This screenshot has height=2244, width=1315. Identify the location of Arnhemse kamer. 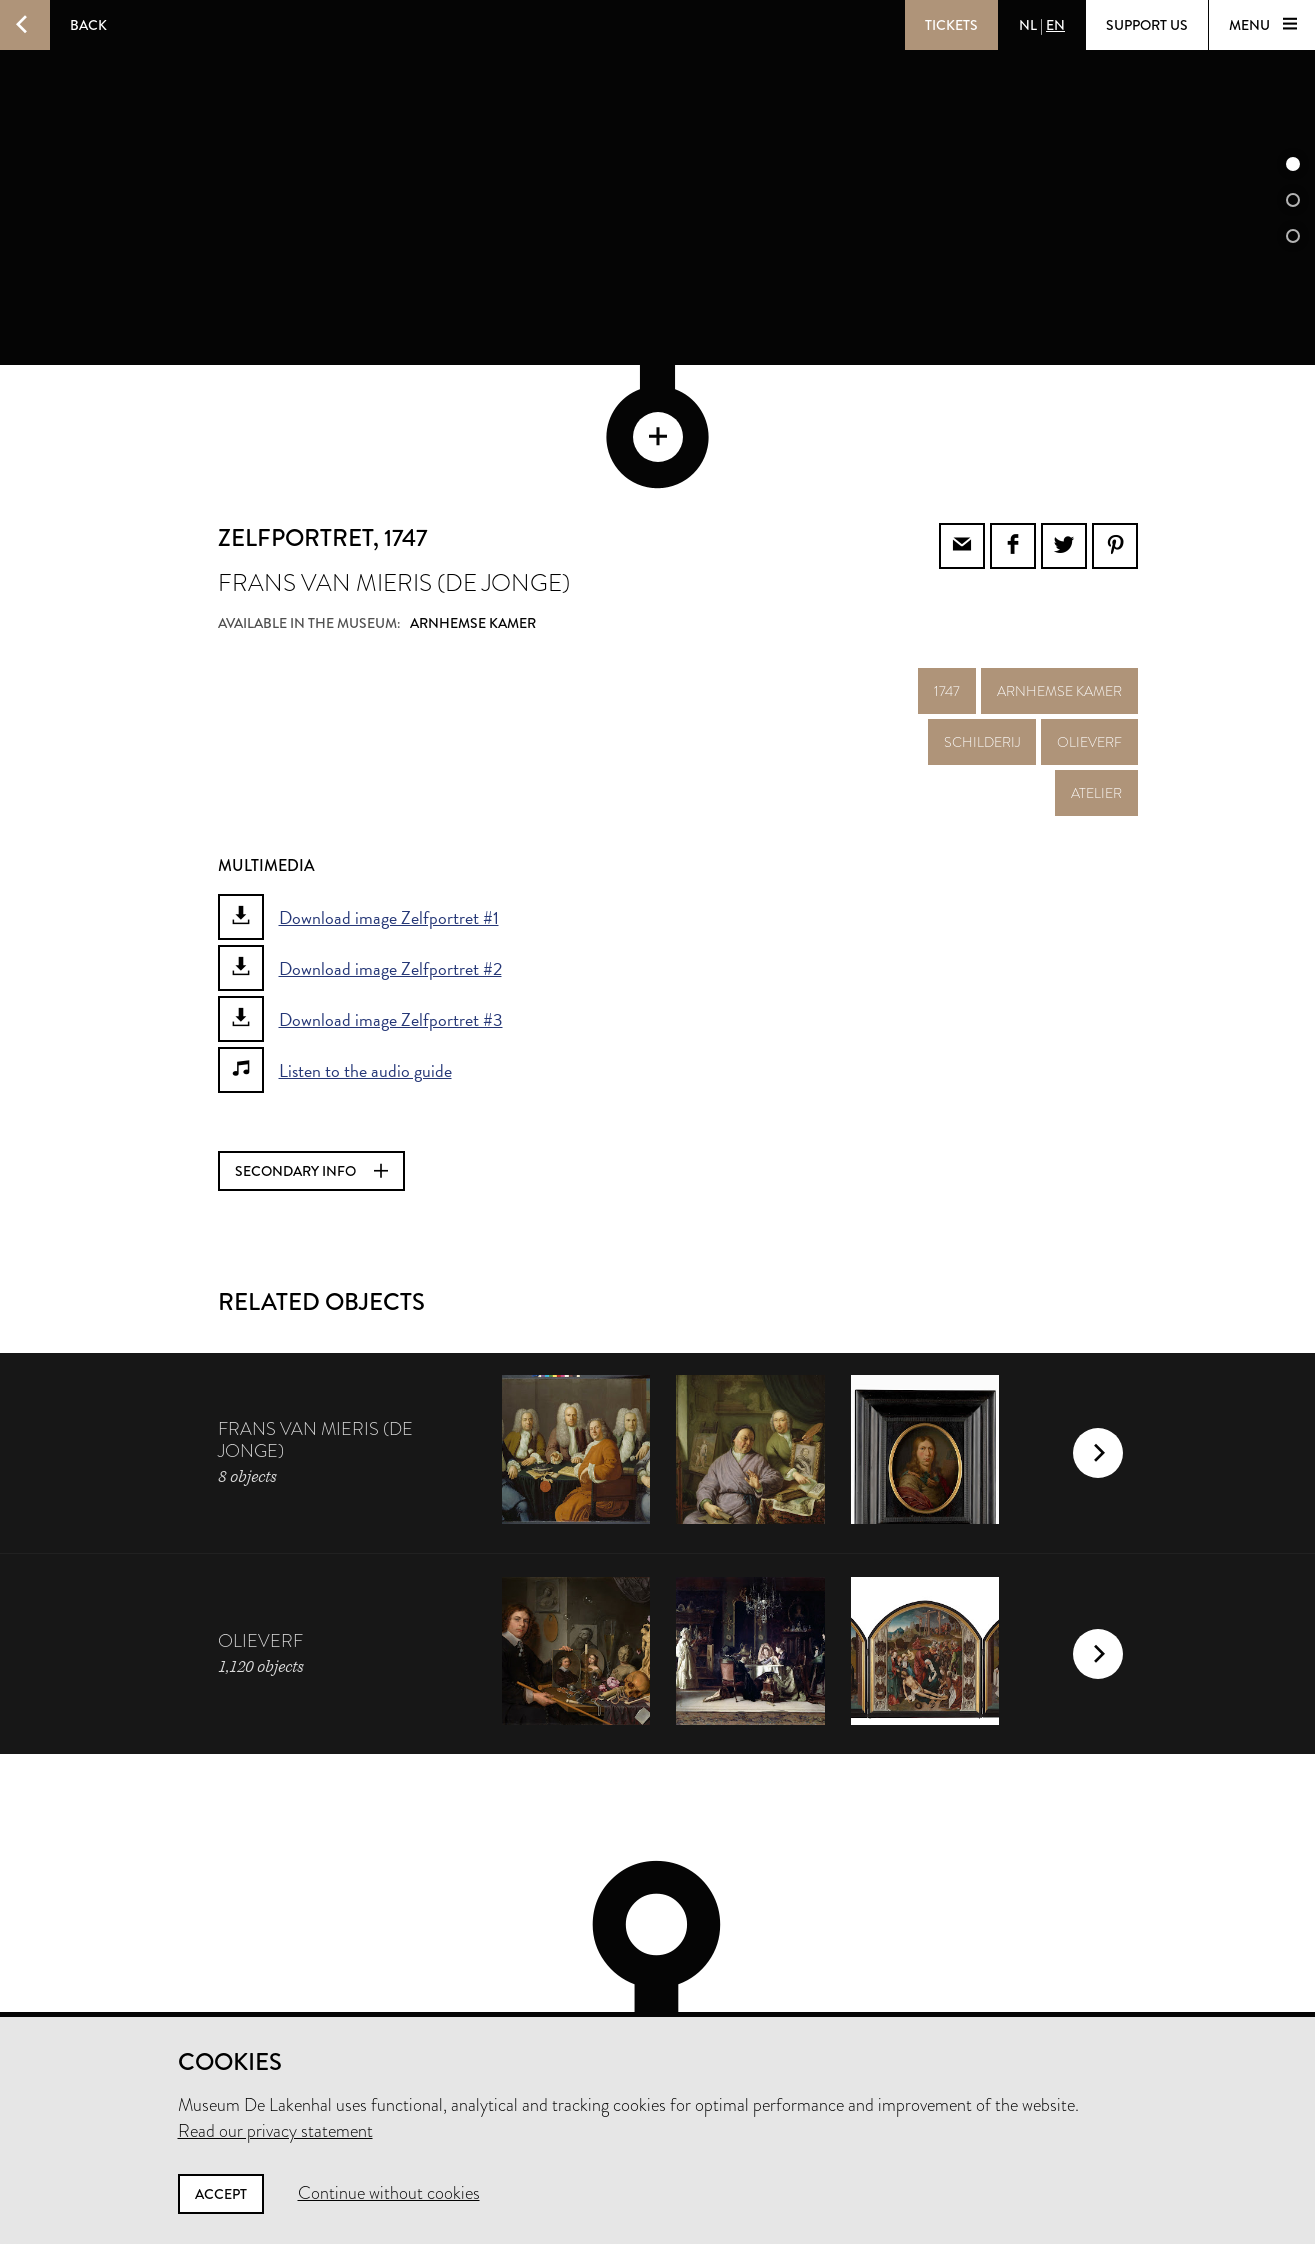
(1059, 583).